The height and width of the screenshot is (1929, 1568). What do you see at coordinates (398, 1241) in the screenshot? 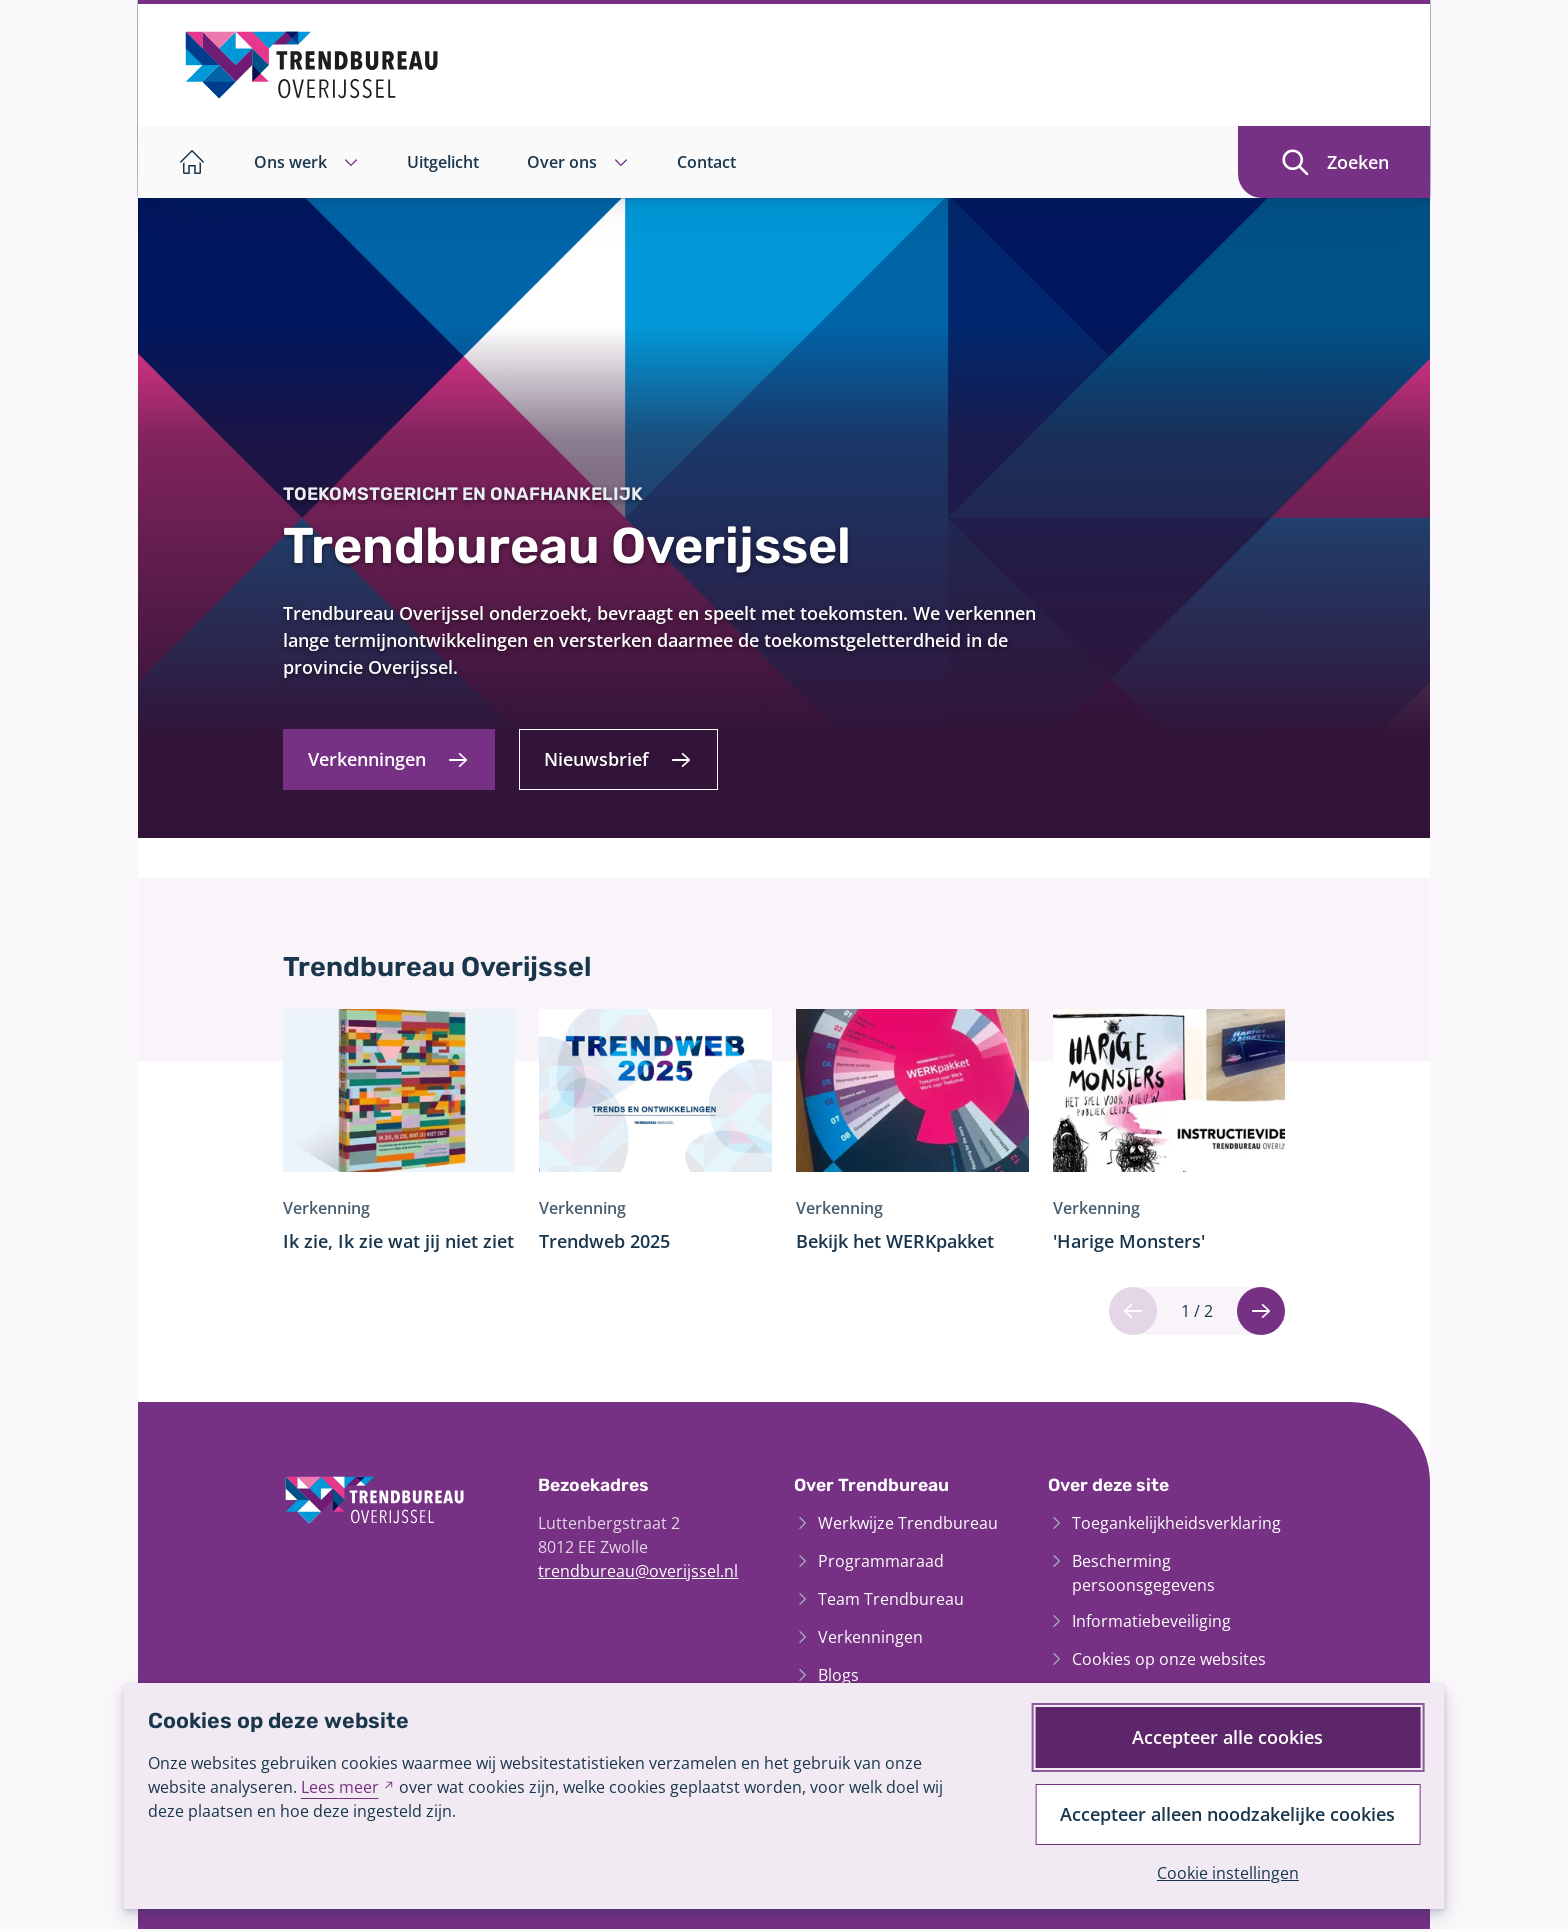
I see `Ik zie, Ik zie wat jij niet ziet` at bounding box center [398, 1241].